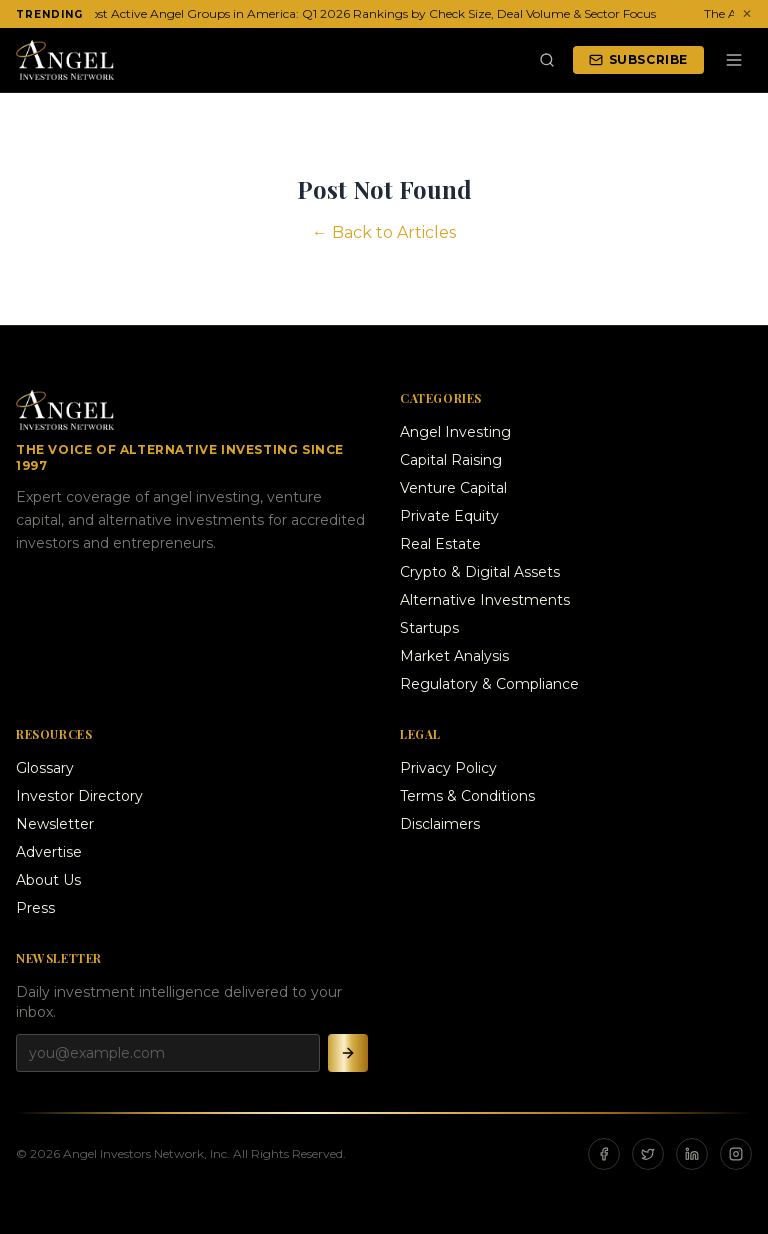 The height and width of the screenshot is (1234, 768). What do you see at coordinates (348, 1053) in the screenshot?
I see `[Subscribe]` at bounding box center [348, 1053].